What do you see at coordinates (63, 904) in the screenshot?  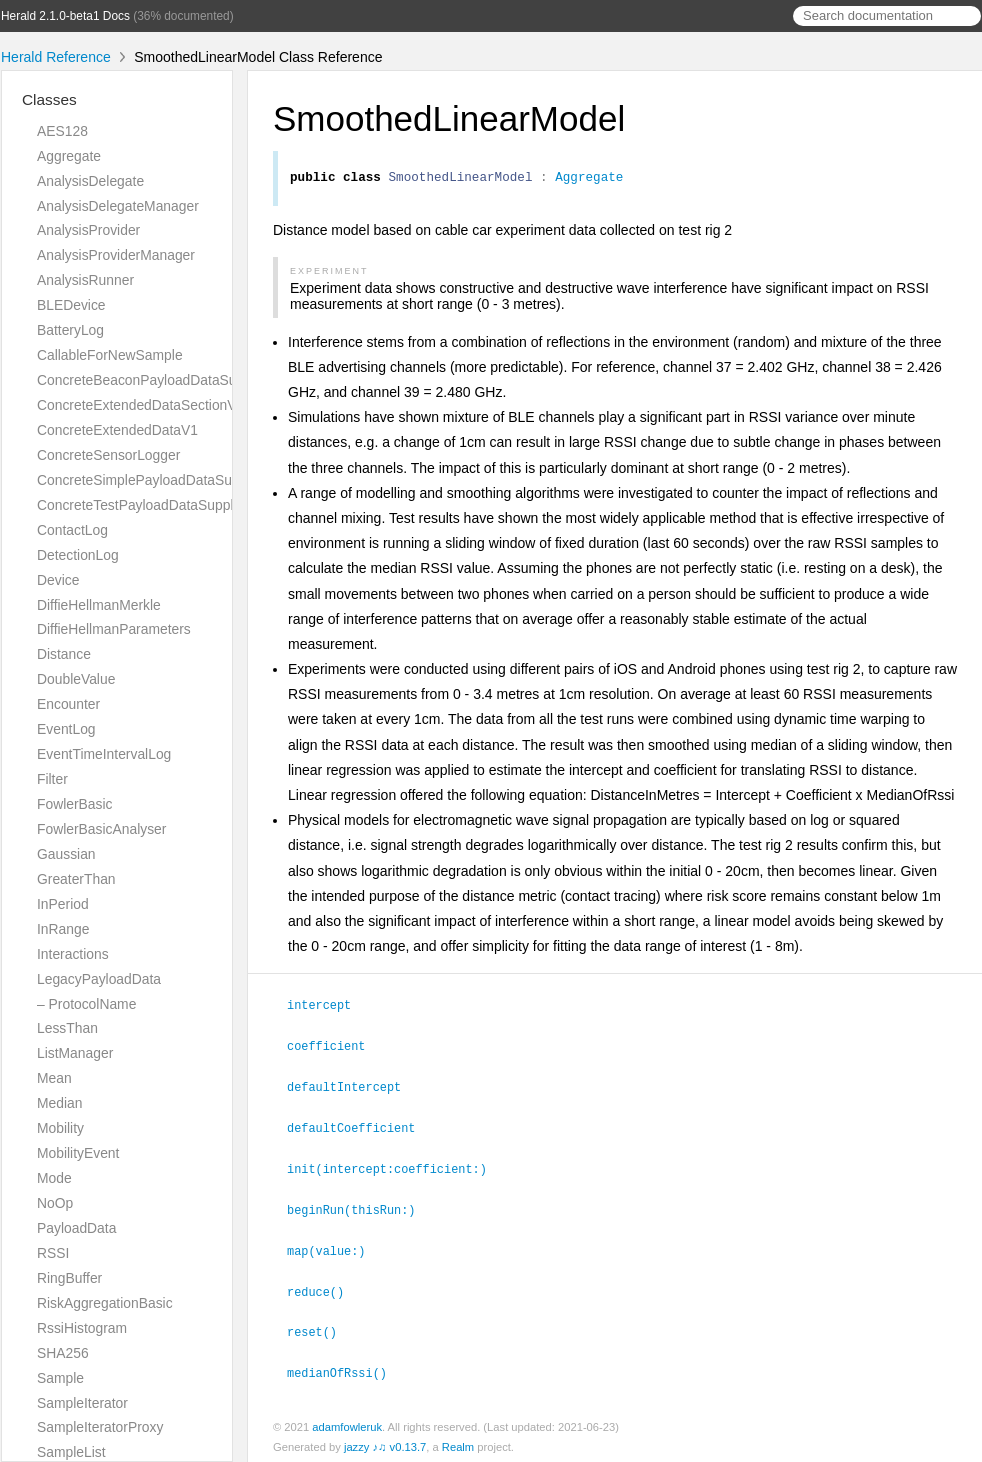 I see `InPeriod` at bounding box center [63, 904].